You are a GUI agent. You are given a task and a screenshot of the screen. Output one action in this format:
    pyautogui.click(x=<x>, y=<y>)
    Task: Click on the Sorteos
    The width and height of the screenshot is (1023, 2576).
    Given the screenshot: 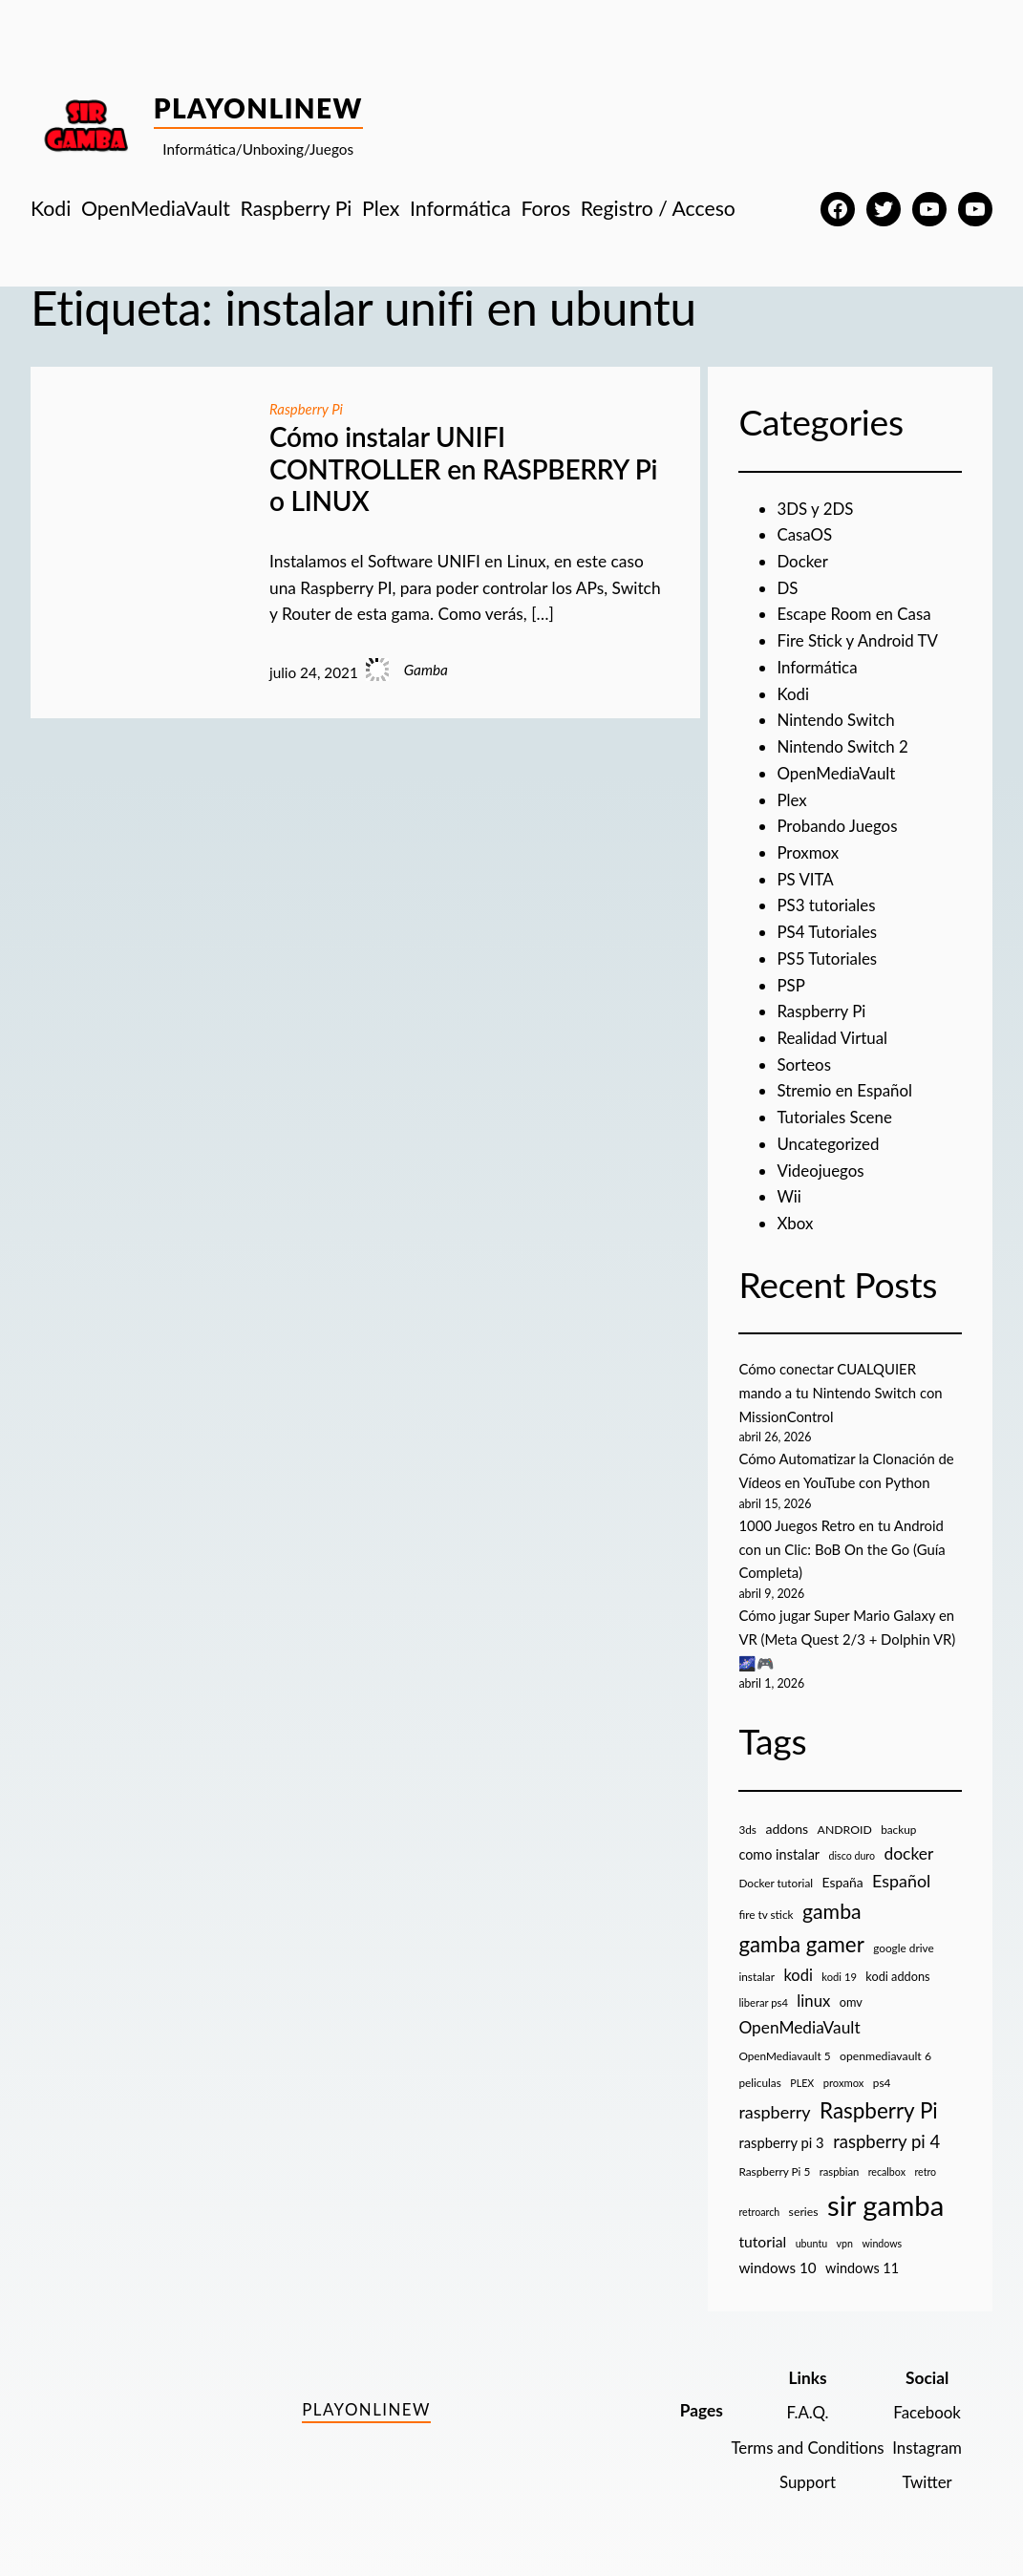 What is the action you would take?
    pyautogui.click(x=804, y=1064)
    